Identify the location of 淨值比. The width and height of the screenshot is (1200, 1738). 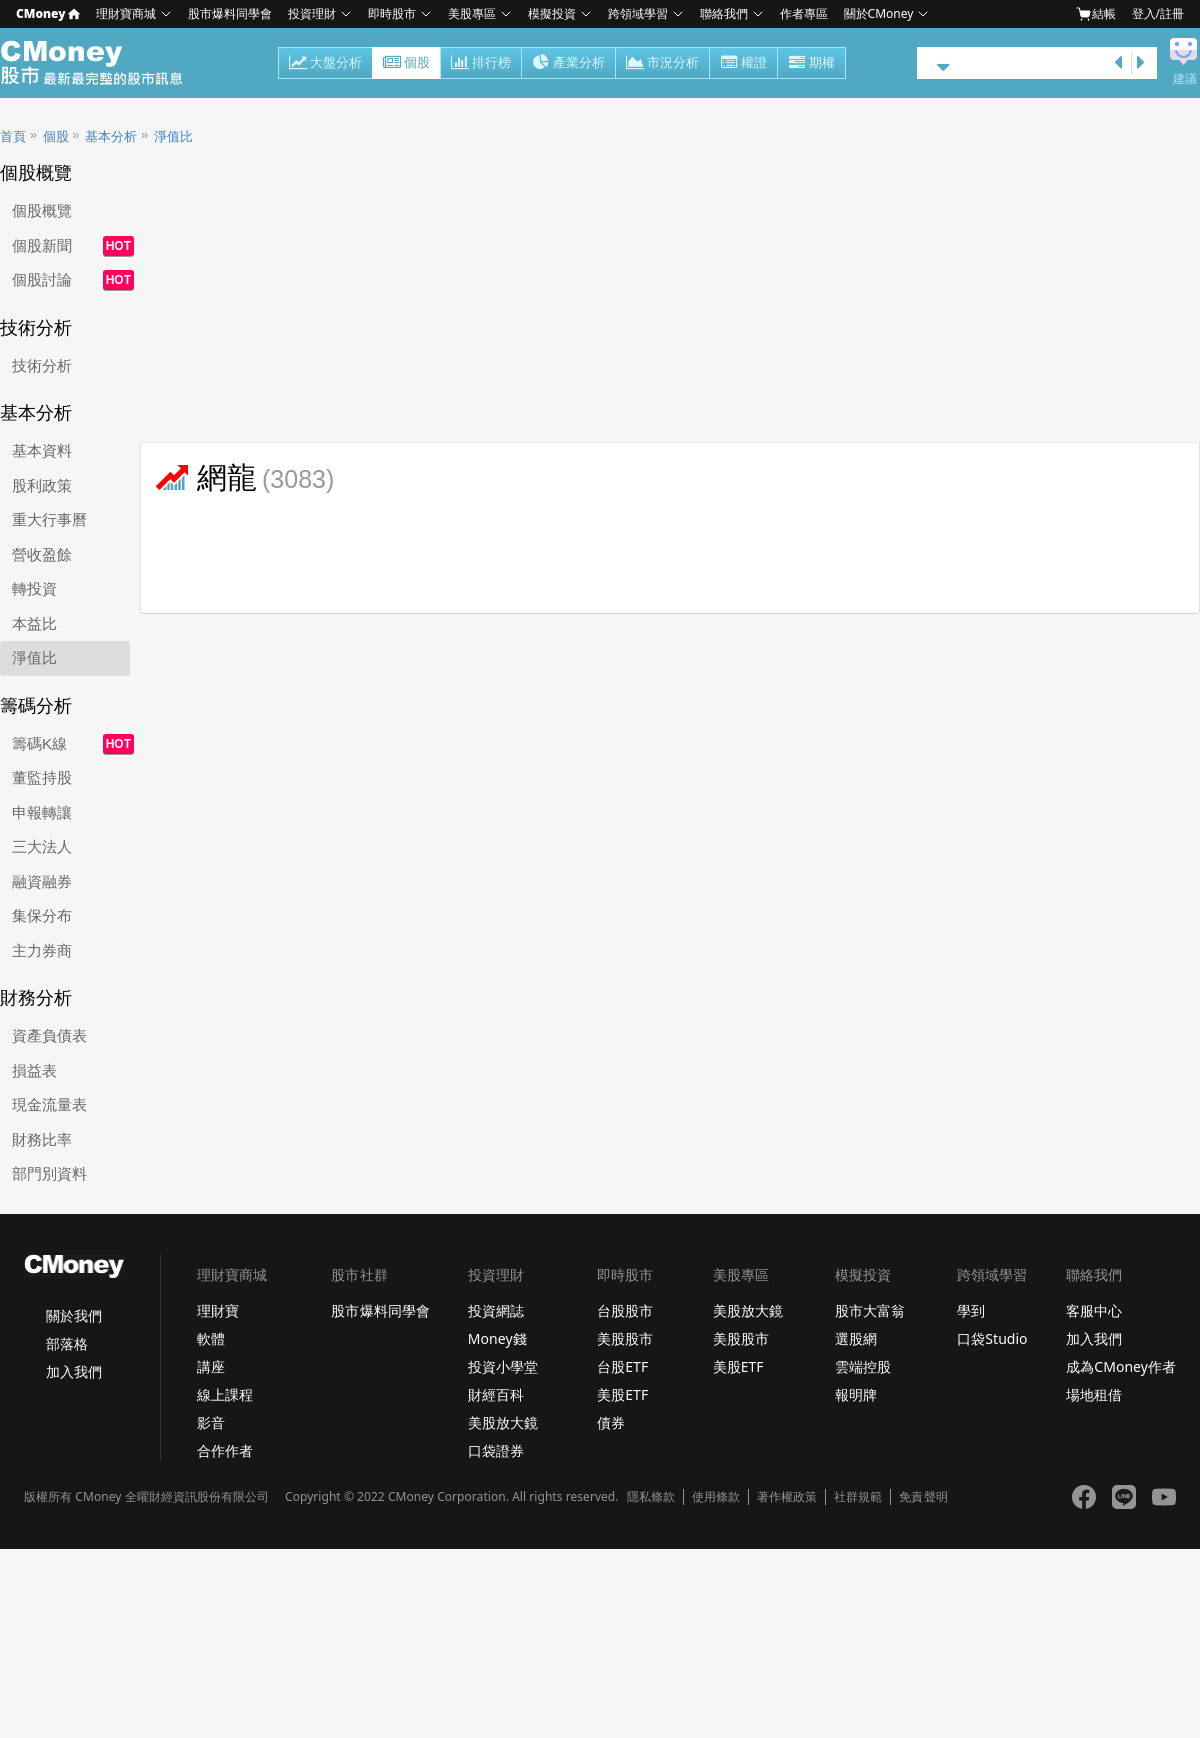
(173, 136).